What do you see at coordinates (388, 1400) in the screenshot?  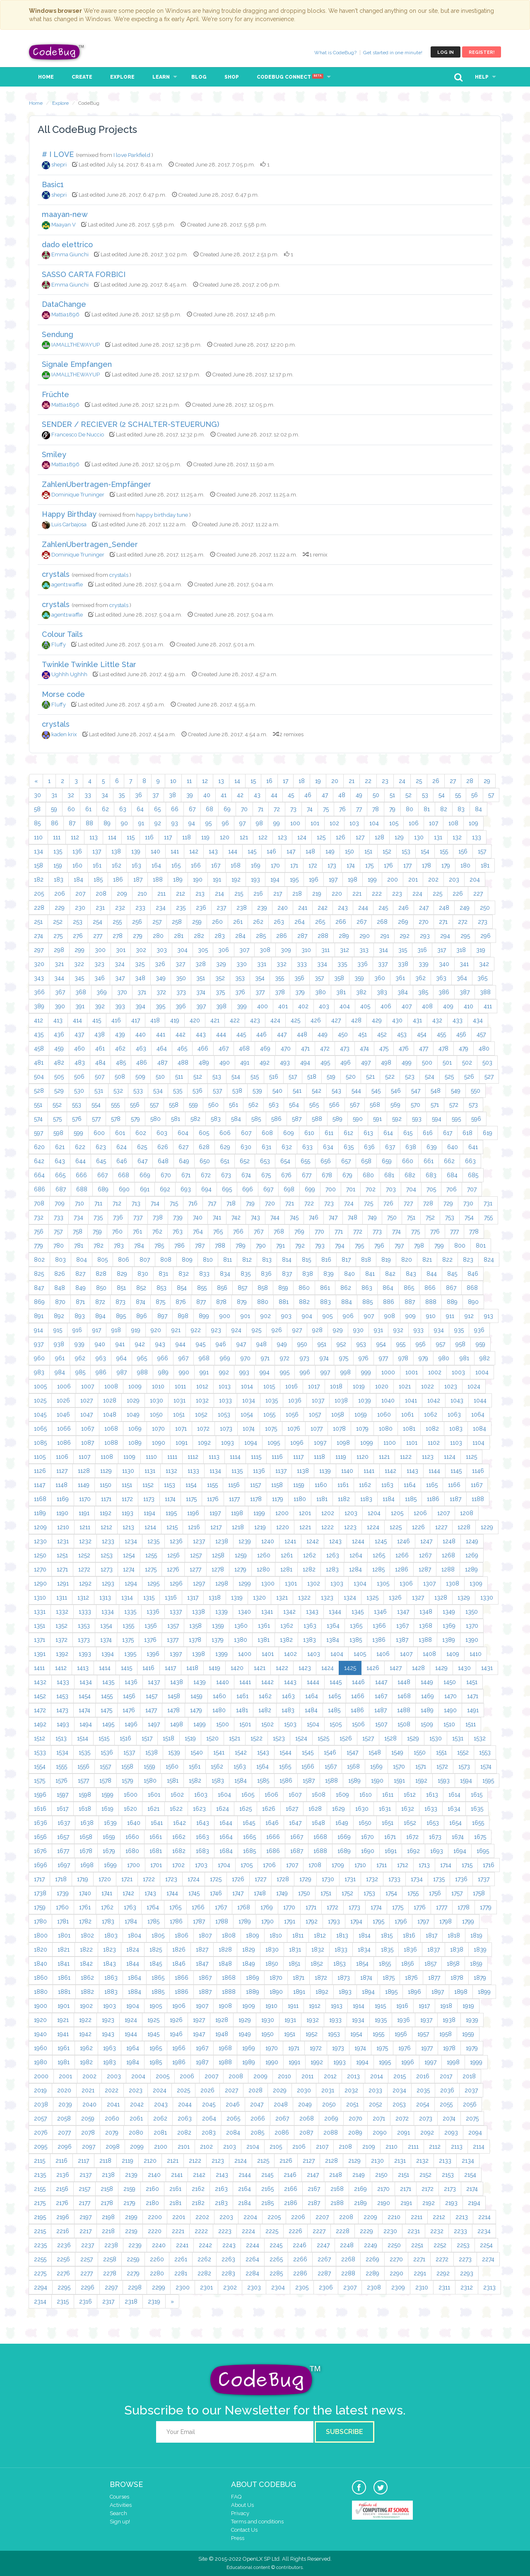 I see `1040` at bounding box center [388, 1400].